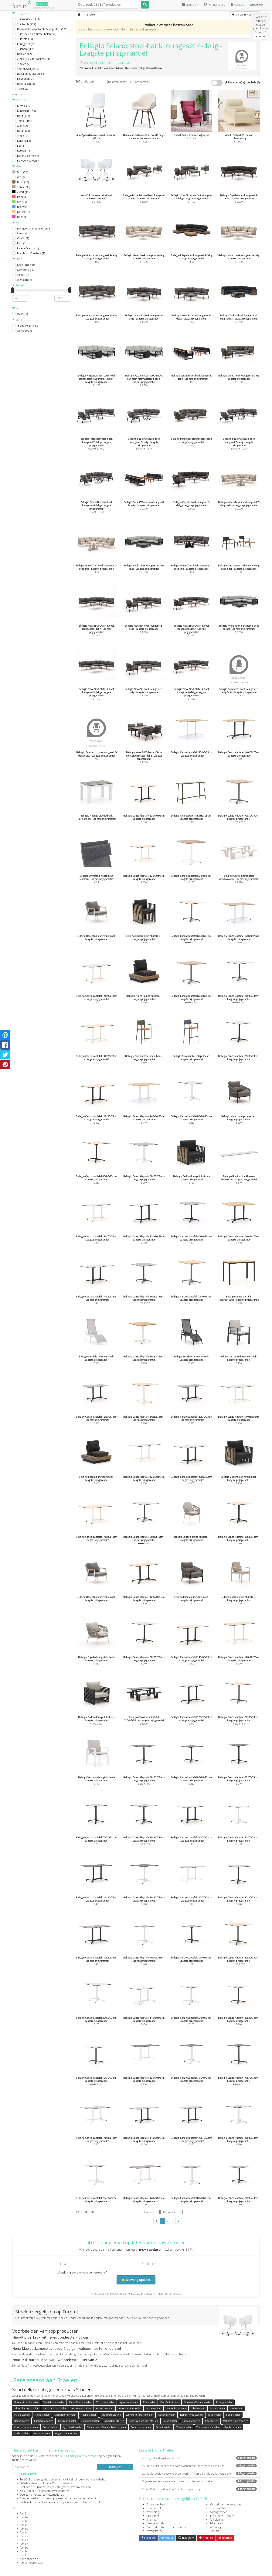 The height and width of the screenshot is (2576, 272). I want to click on Contact, so click(214, 2531).